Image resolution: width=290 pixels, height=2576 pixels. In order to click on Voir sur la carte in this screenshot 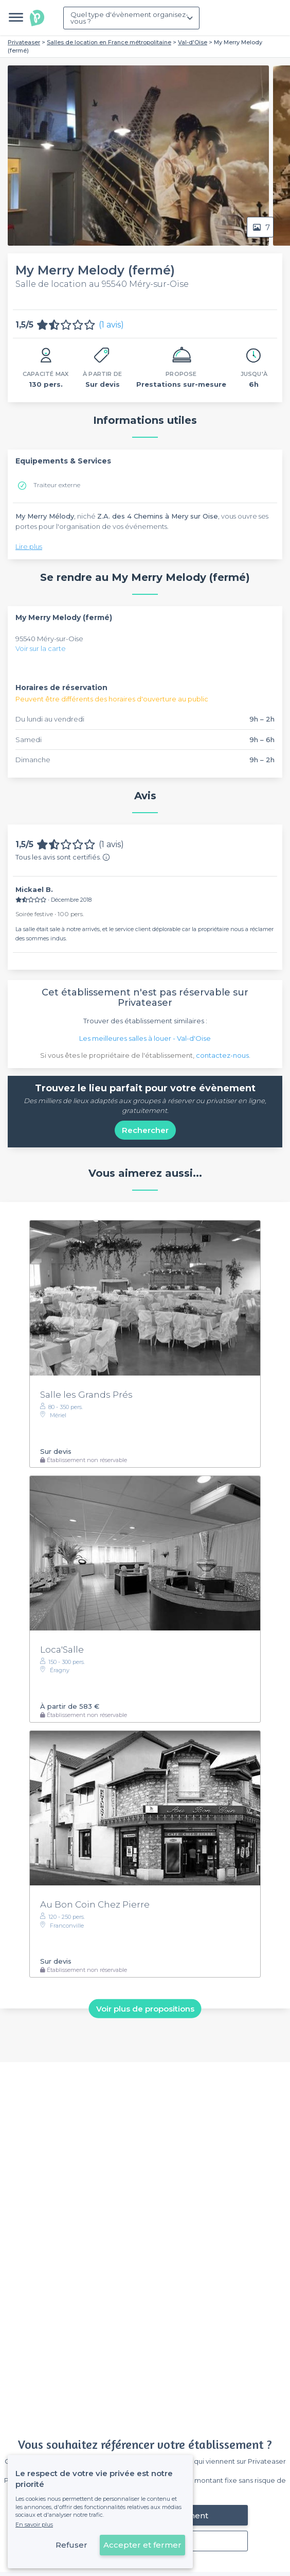, I will do `click(40, 648)`.